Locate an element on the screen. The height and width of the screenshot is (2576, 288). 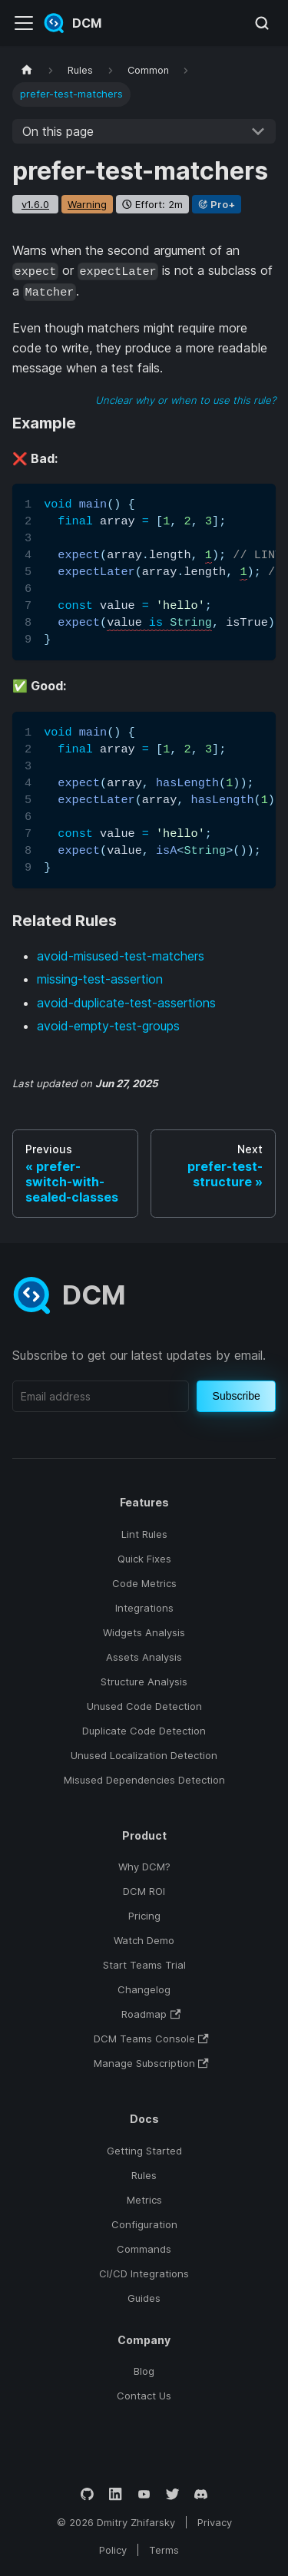
Lint Rules is located at coordinates (144, 1534).